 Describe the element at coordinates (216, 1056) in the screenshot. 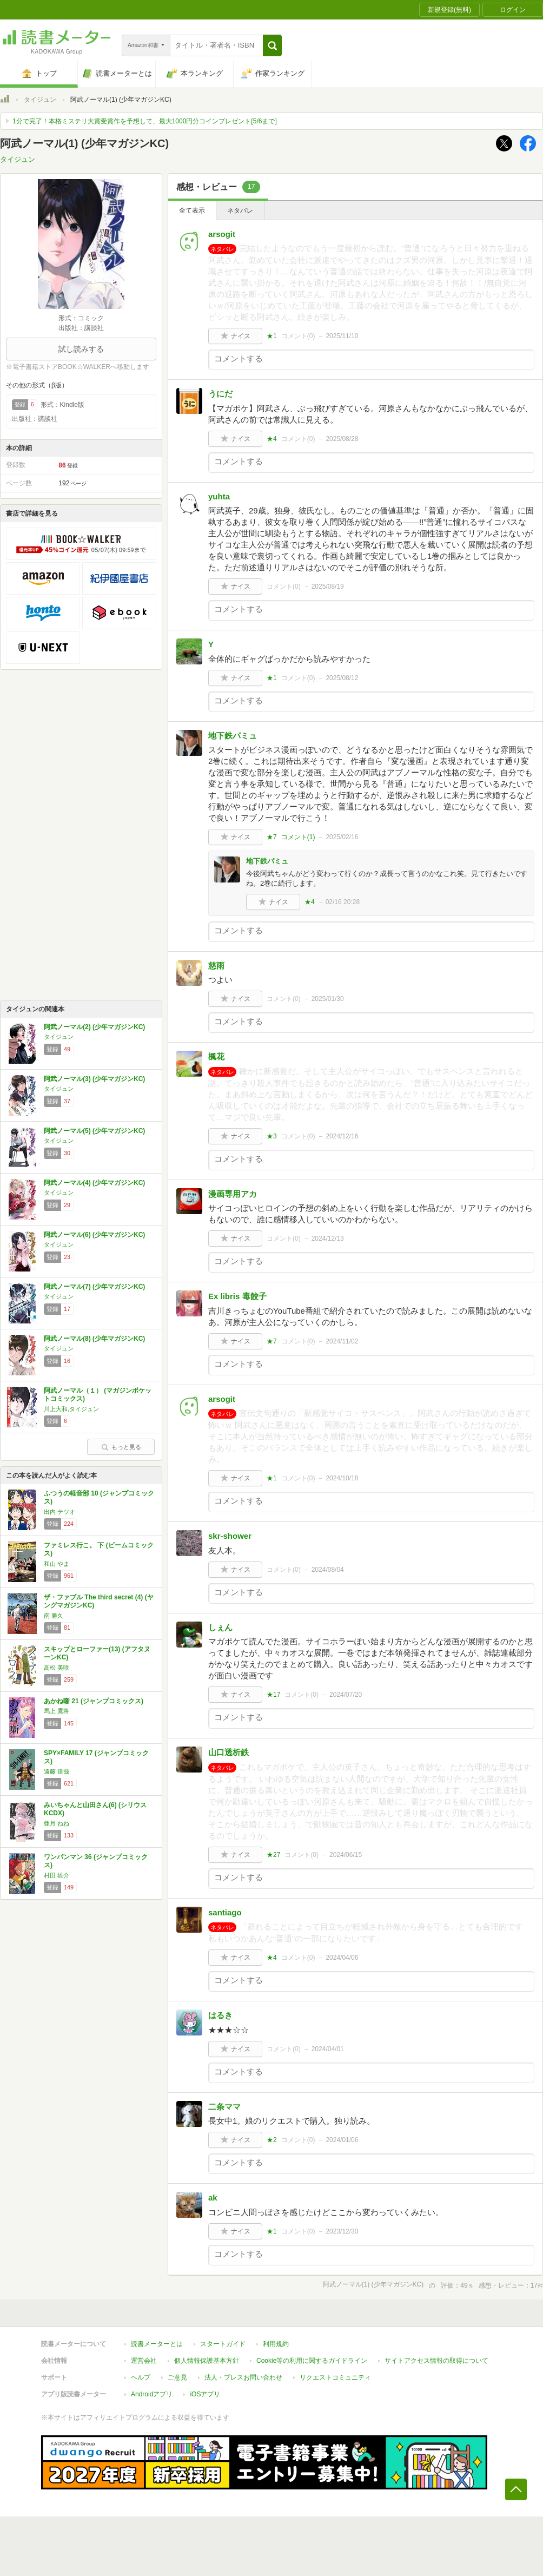

I see `楓花` at that location.